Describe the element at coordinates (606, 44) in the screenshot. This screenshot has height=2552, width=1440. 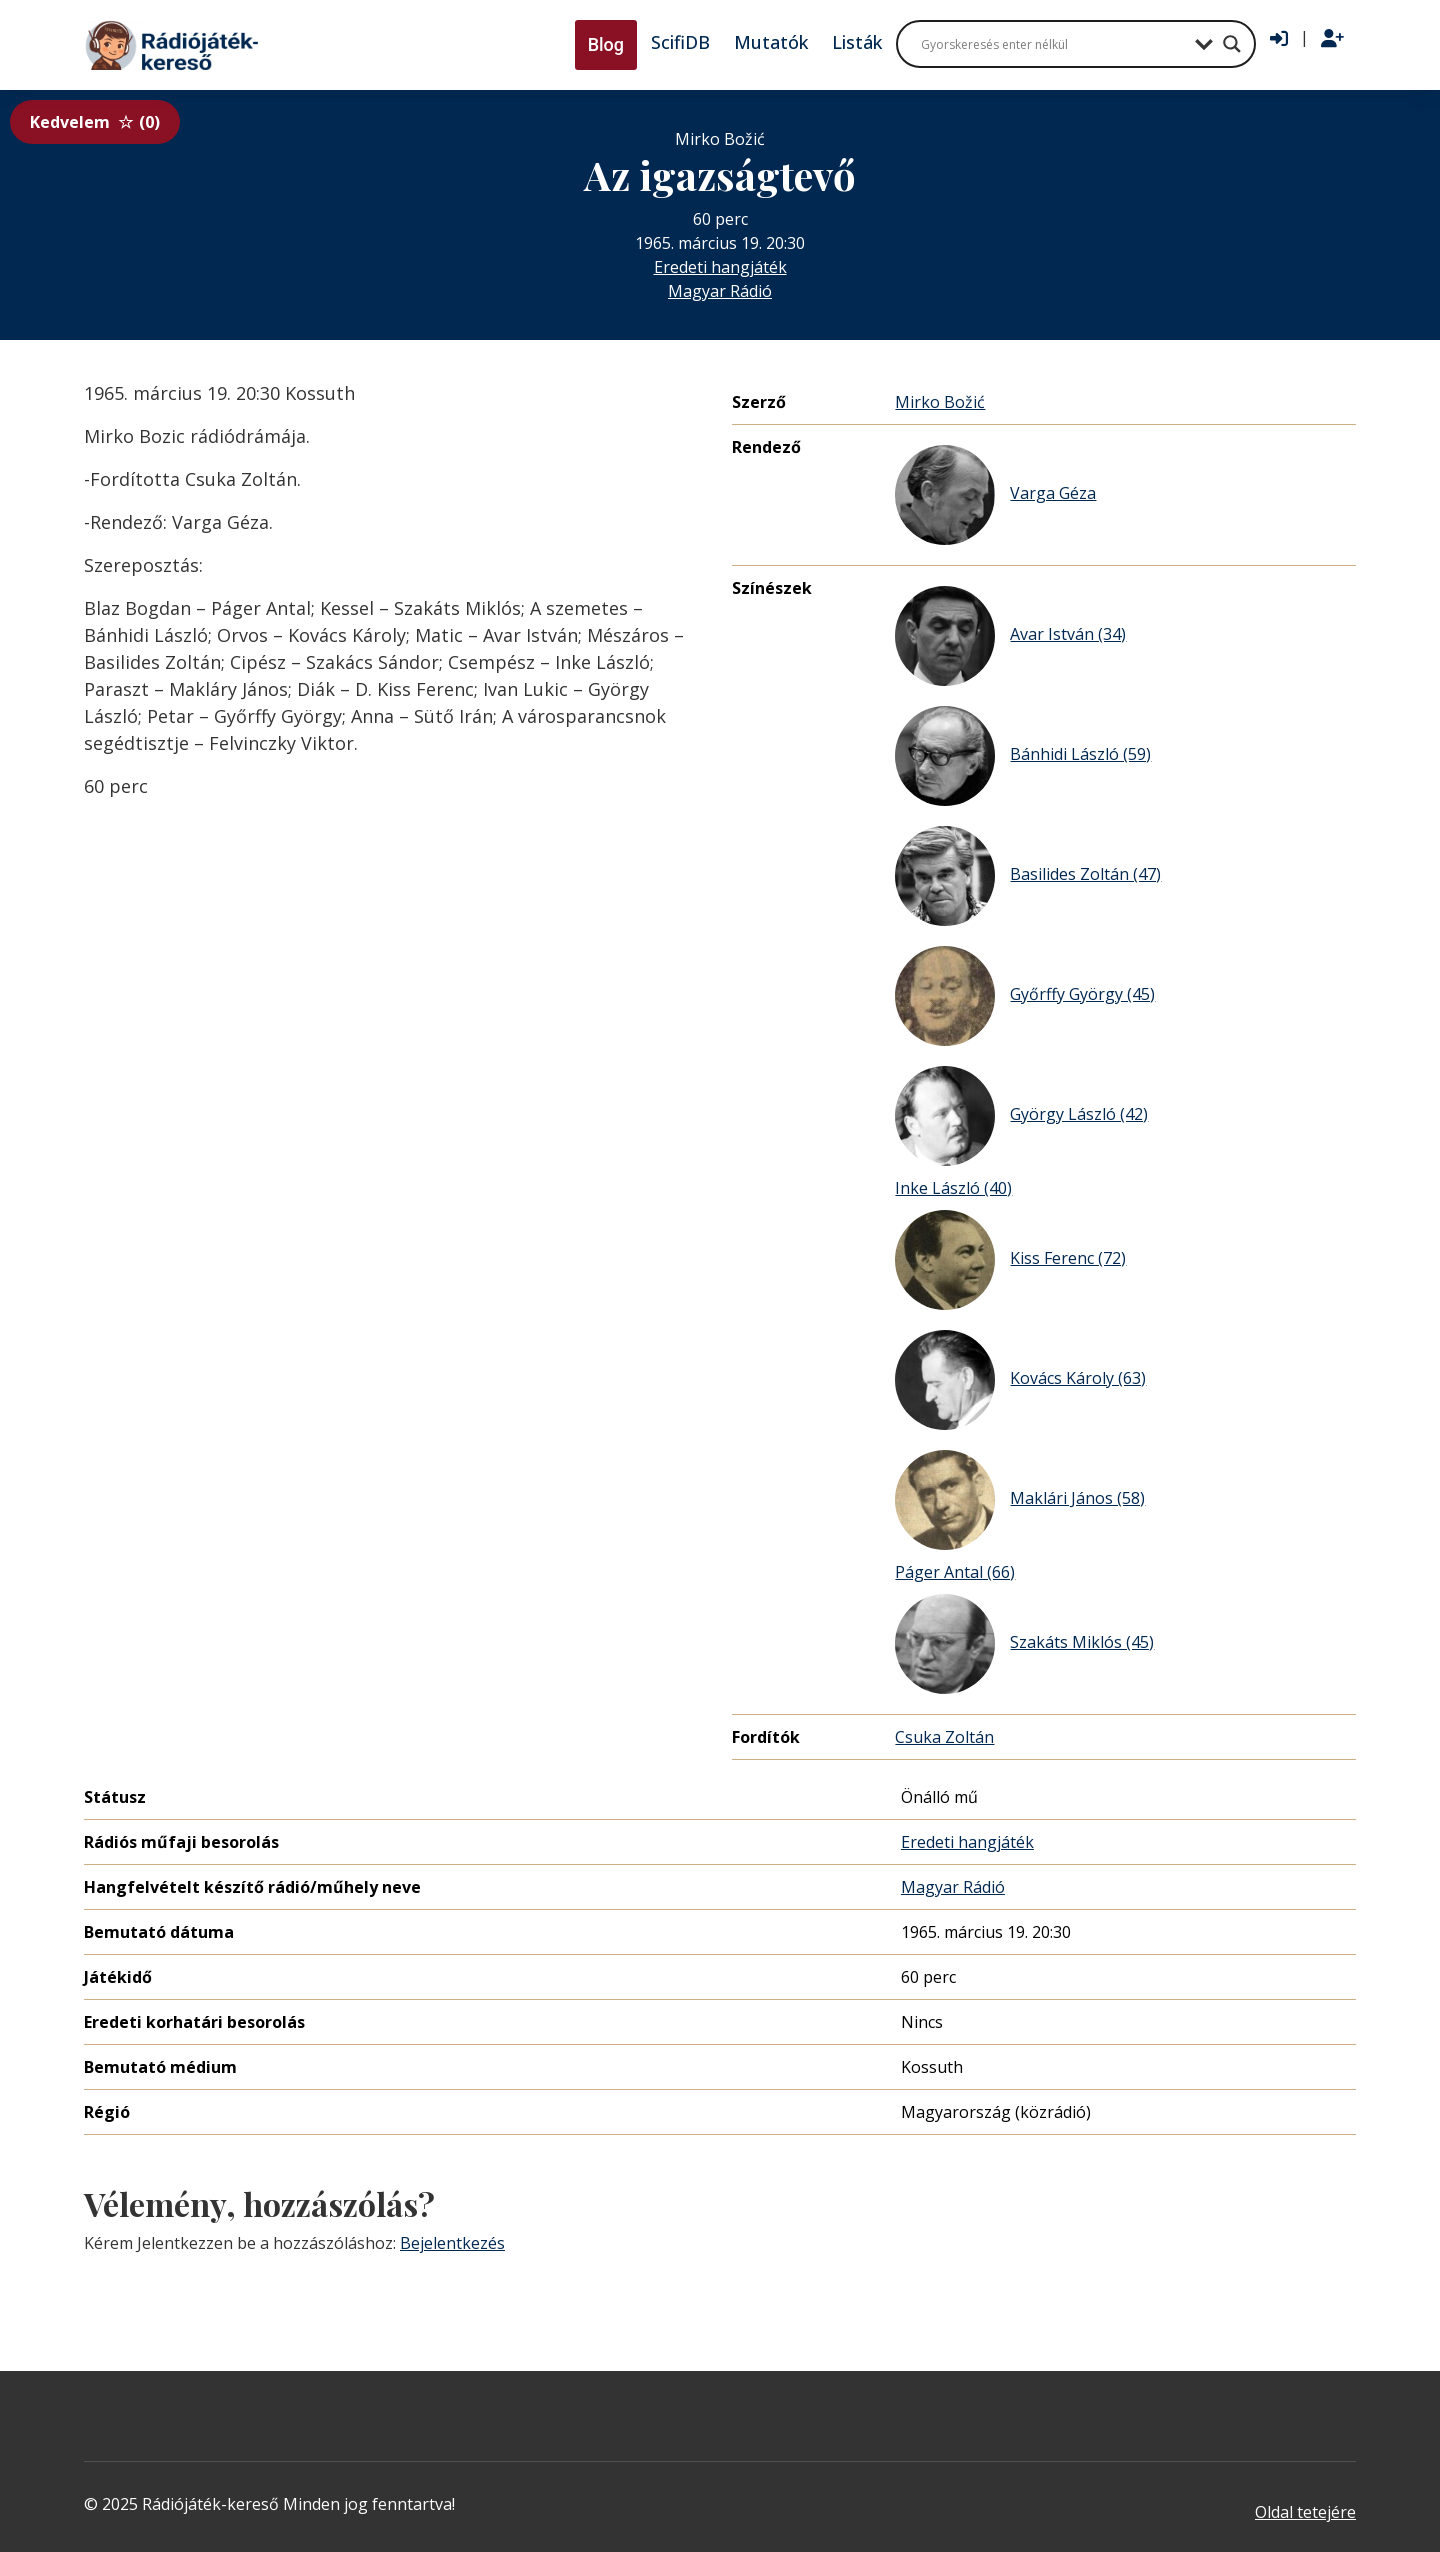
I see `Blog` at that location.